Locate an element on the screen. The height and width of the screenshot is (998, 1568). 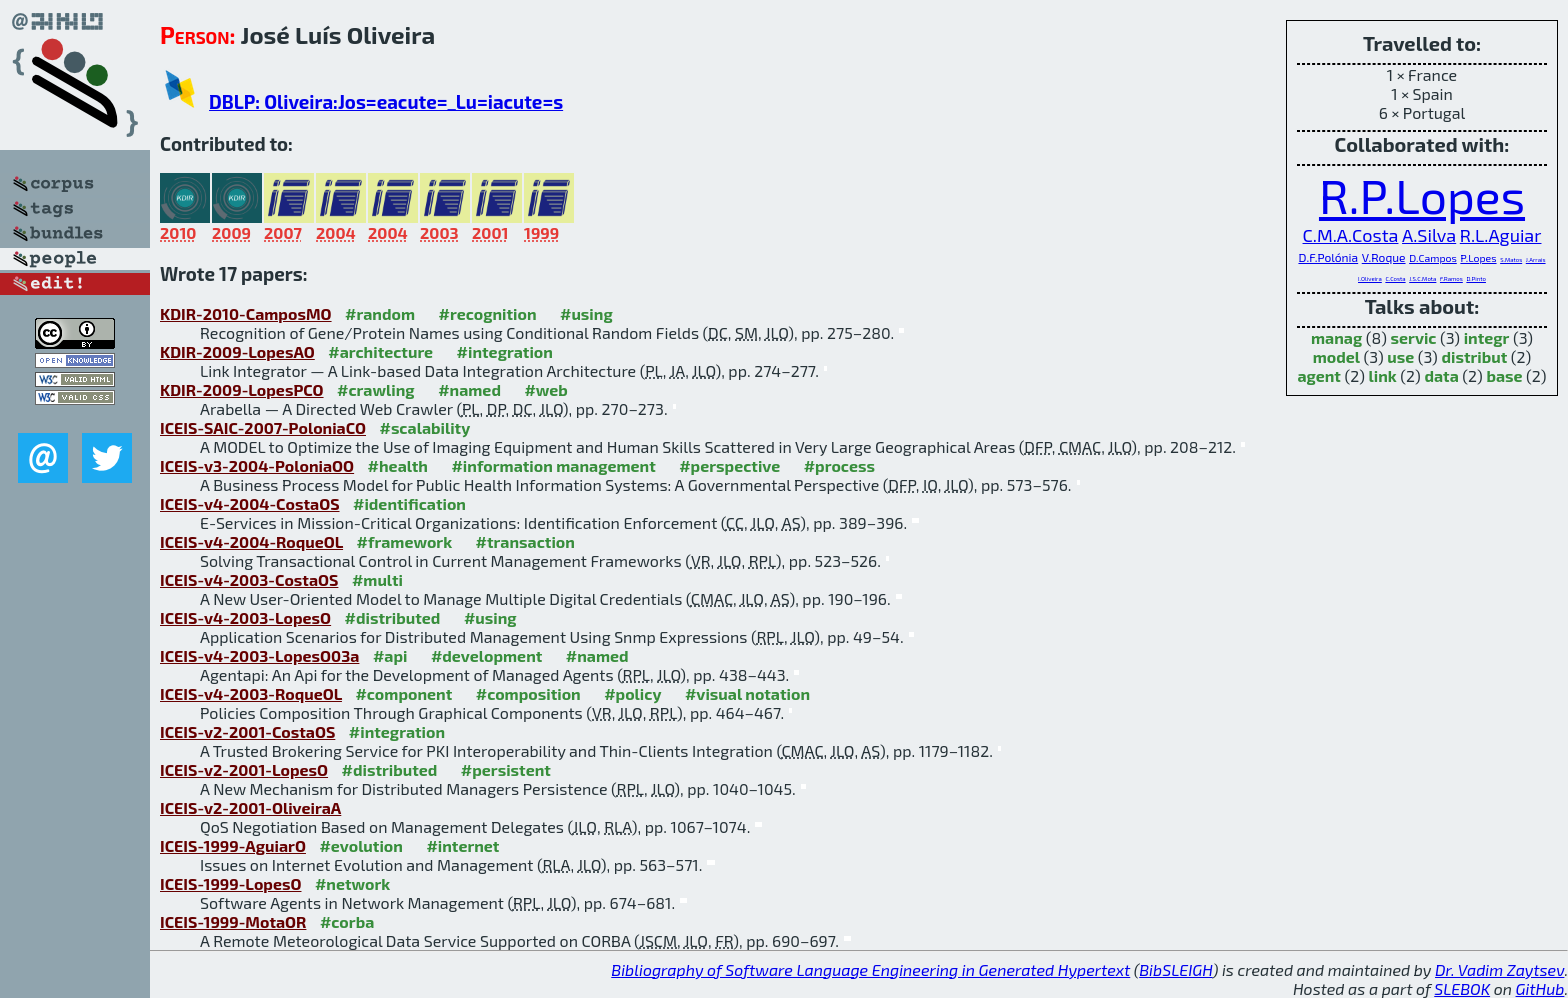
#architecture is located at coordinates (380, 351).